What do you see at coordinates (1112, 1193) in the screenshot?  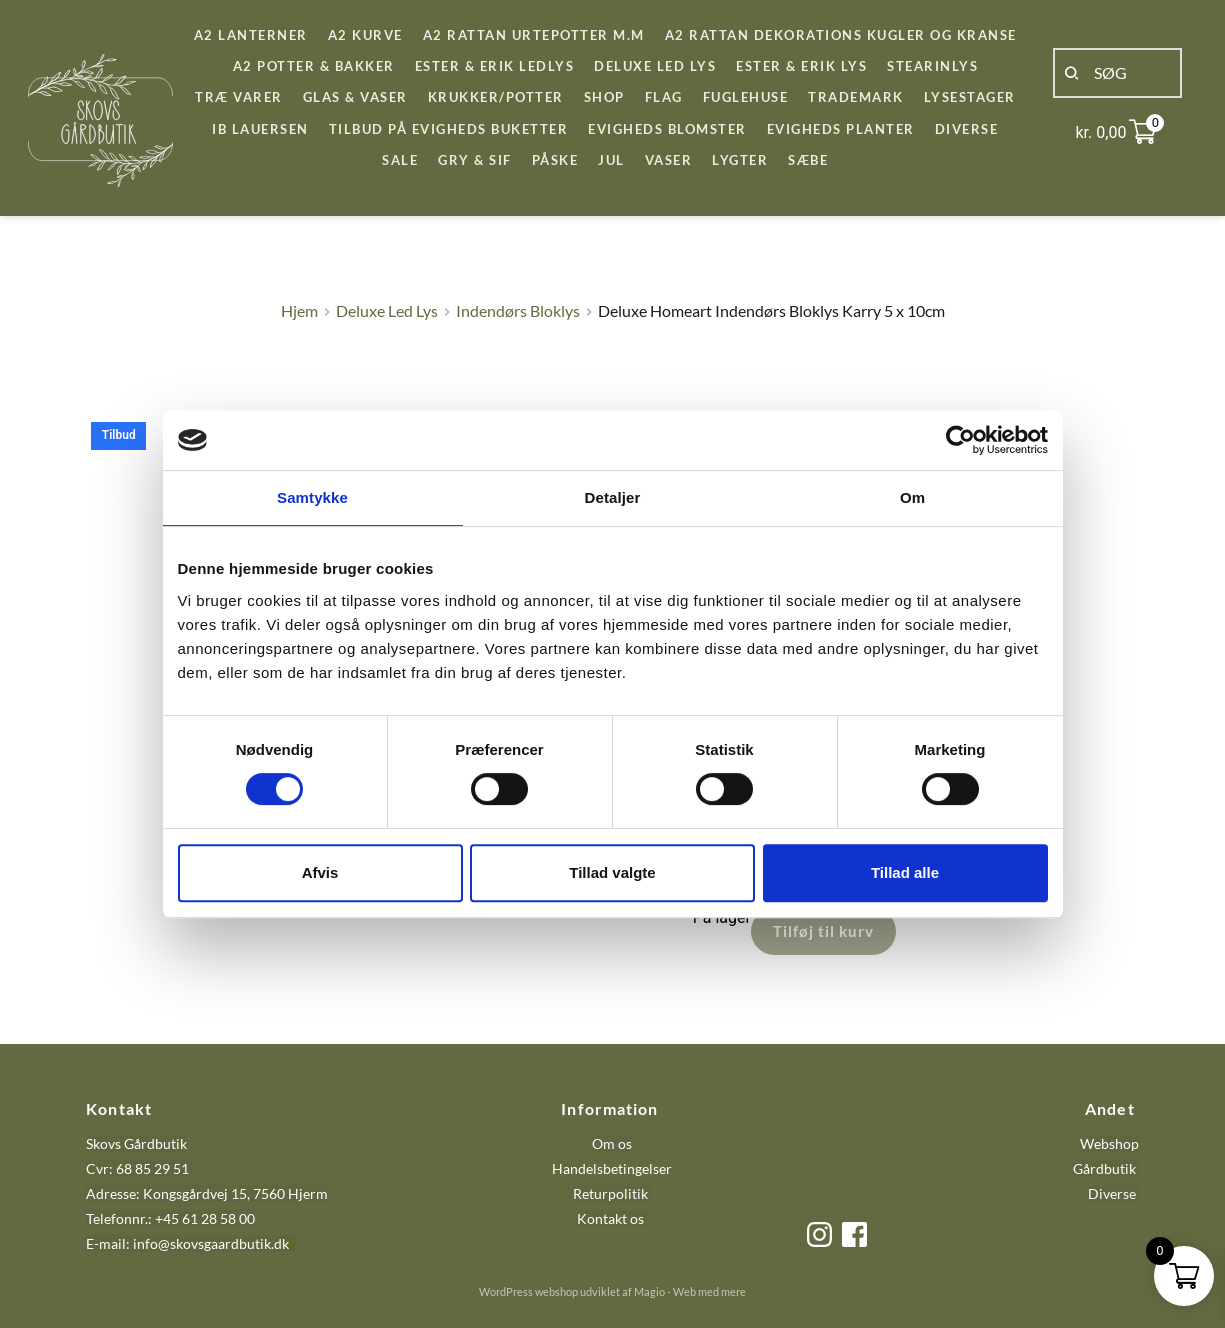 I see `Diverse` at bounding box center [1112, 1193].